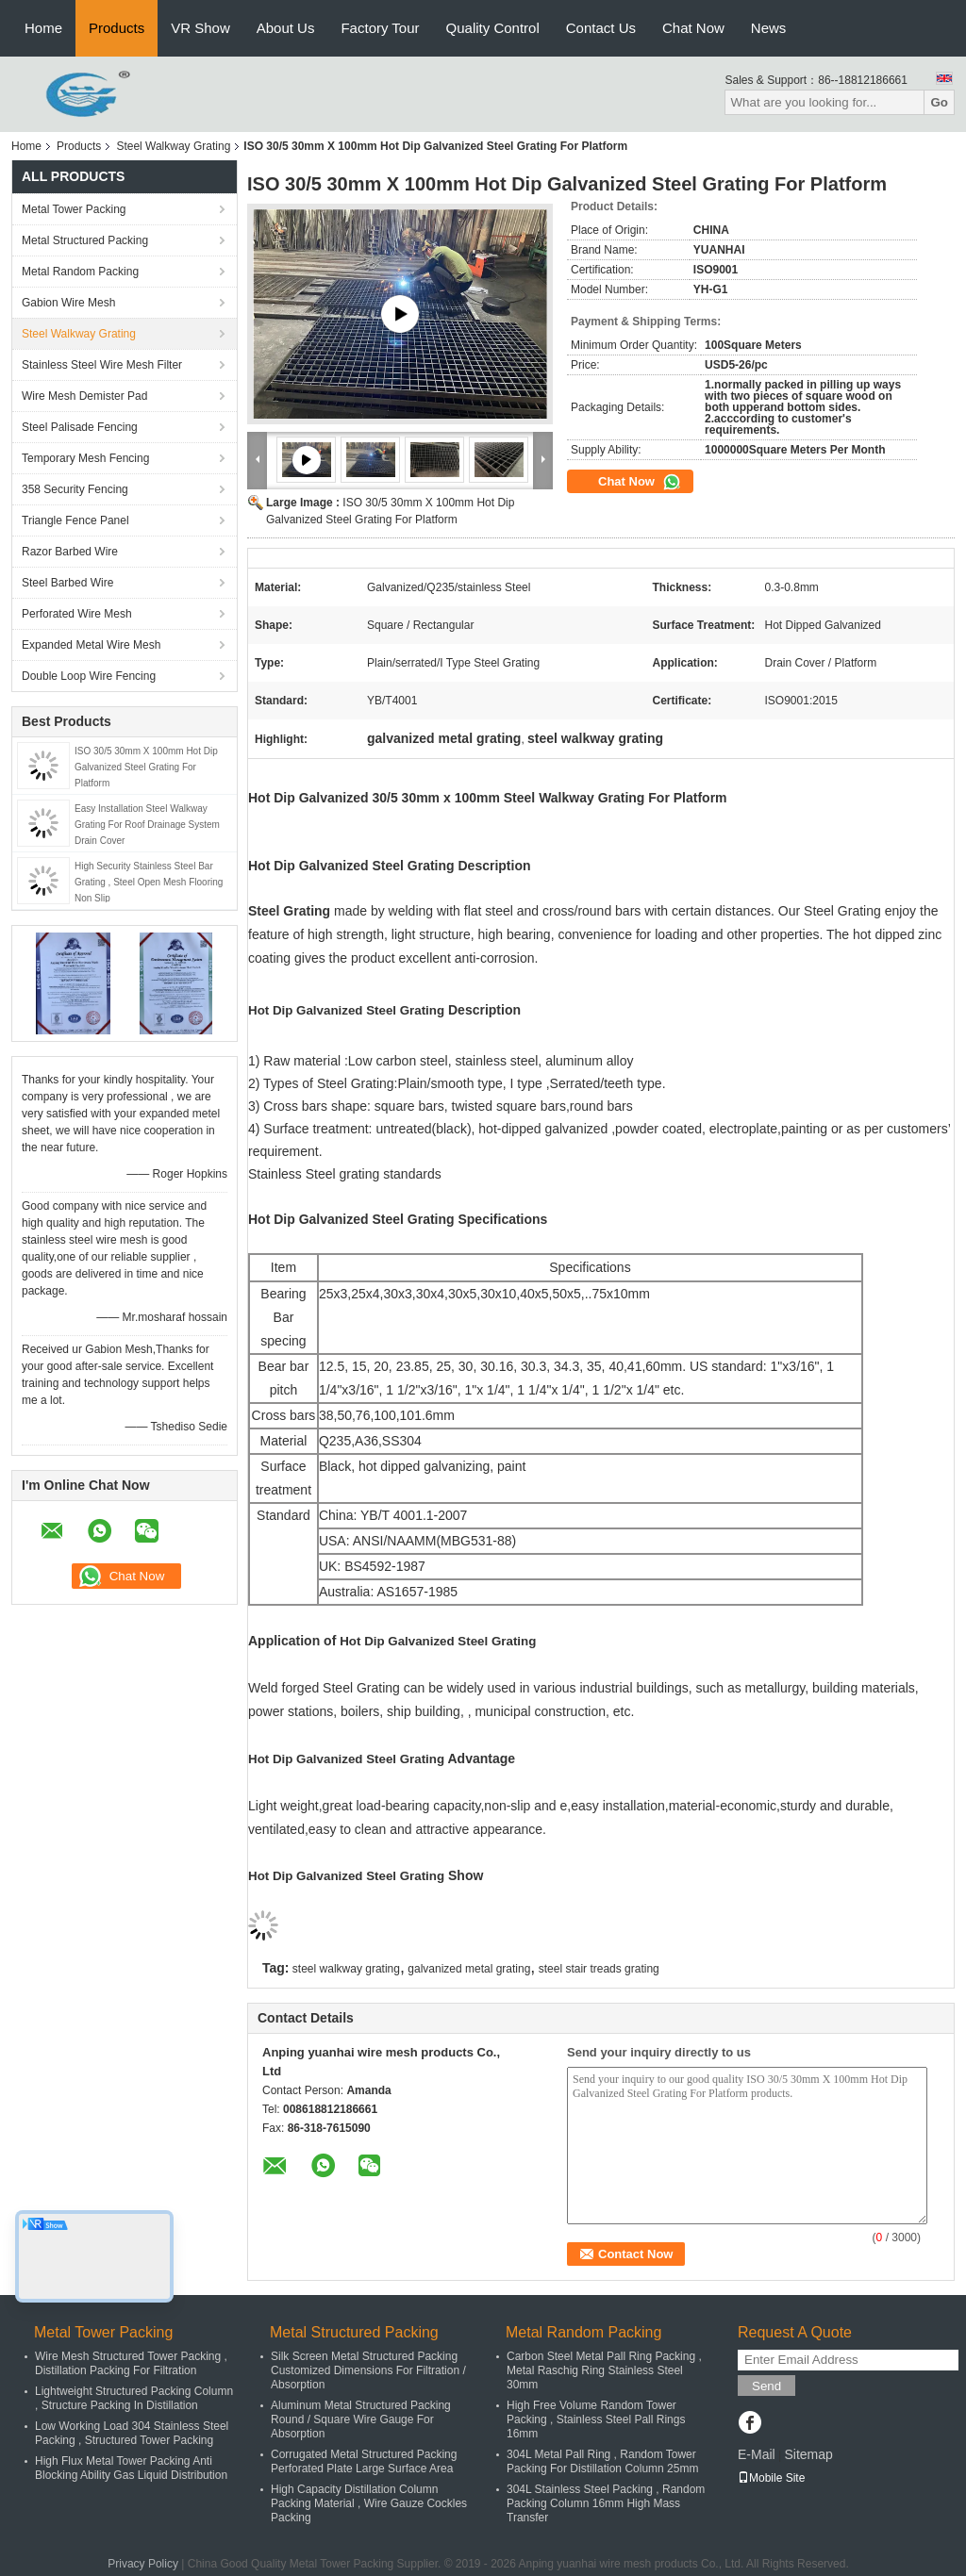 The height and width of the screenshot is (2576, 966). What do you see at coordinates (149, 882) in the screenshot?
I see `High Security Stainless Steel Bar Grating , Steel Open Mesh Flooring Non Slip` at bounding box center [149, 882].